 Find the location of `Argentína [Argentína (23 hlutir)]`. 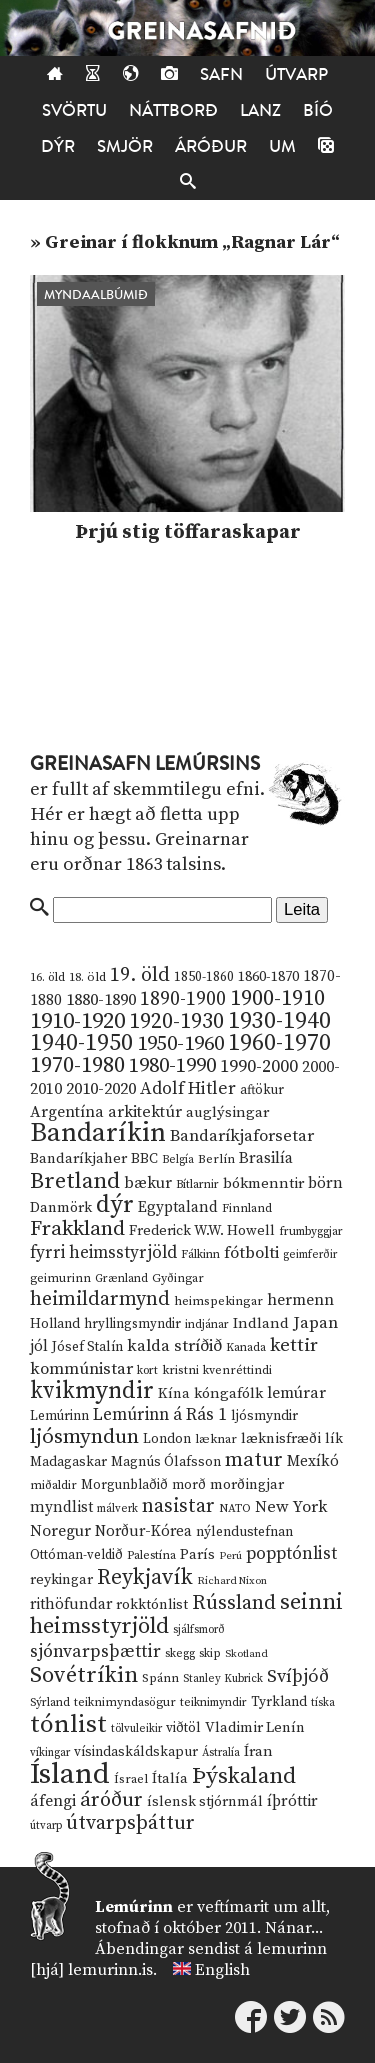

Argentína [Argentína (23 hlutir)] is located at coordinates (67, 1112).